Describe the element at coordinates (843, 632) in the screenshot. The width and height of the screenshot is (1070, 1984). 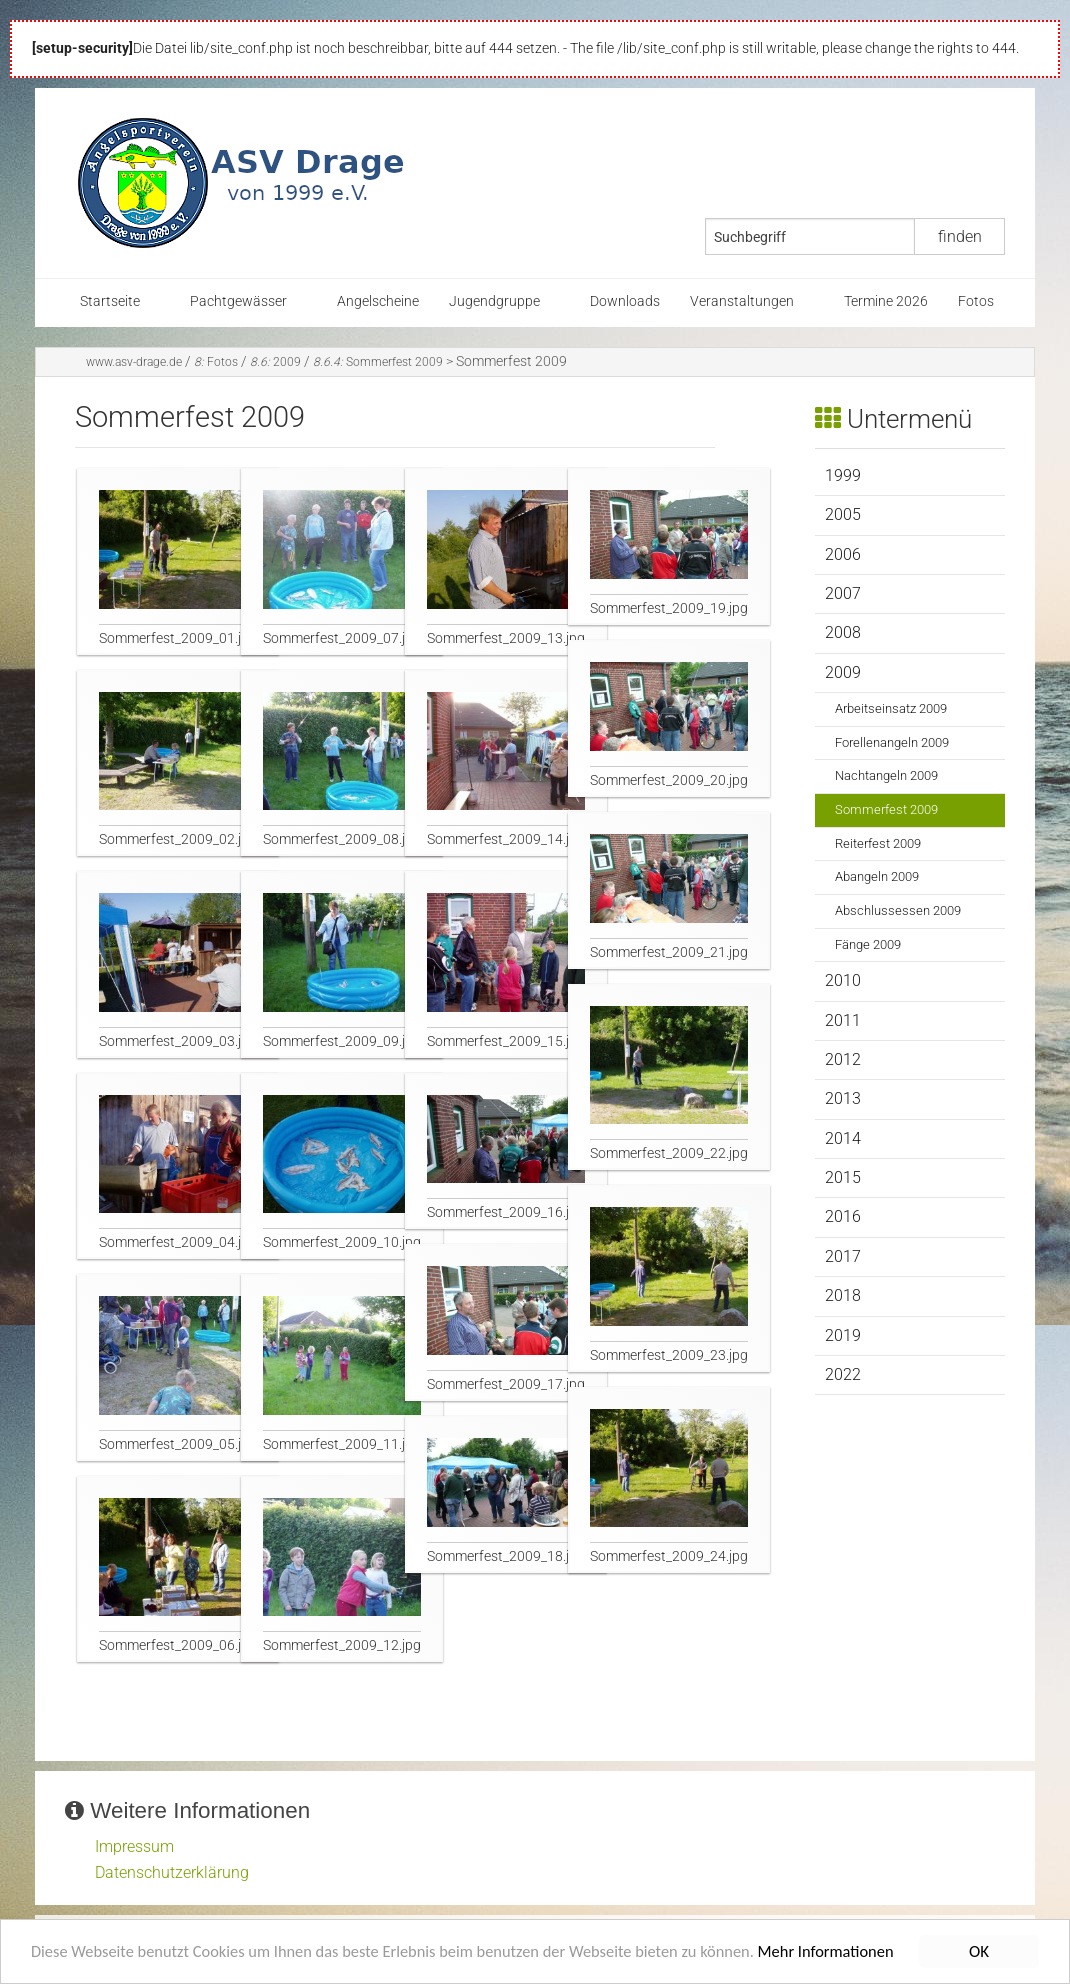
I see `2008` at that location.